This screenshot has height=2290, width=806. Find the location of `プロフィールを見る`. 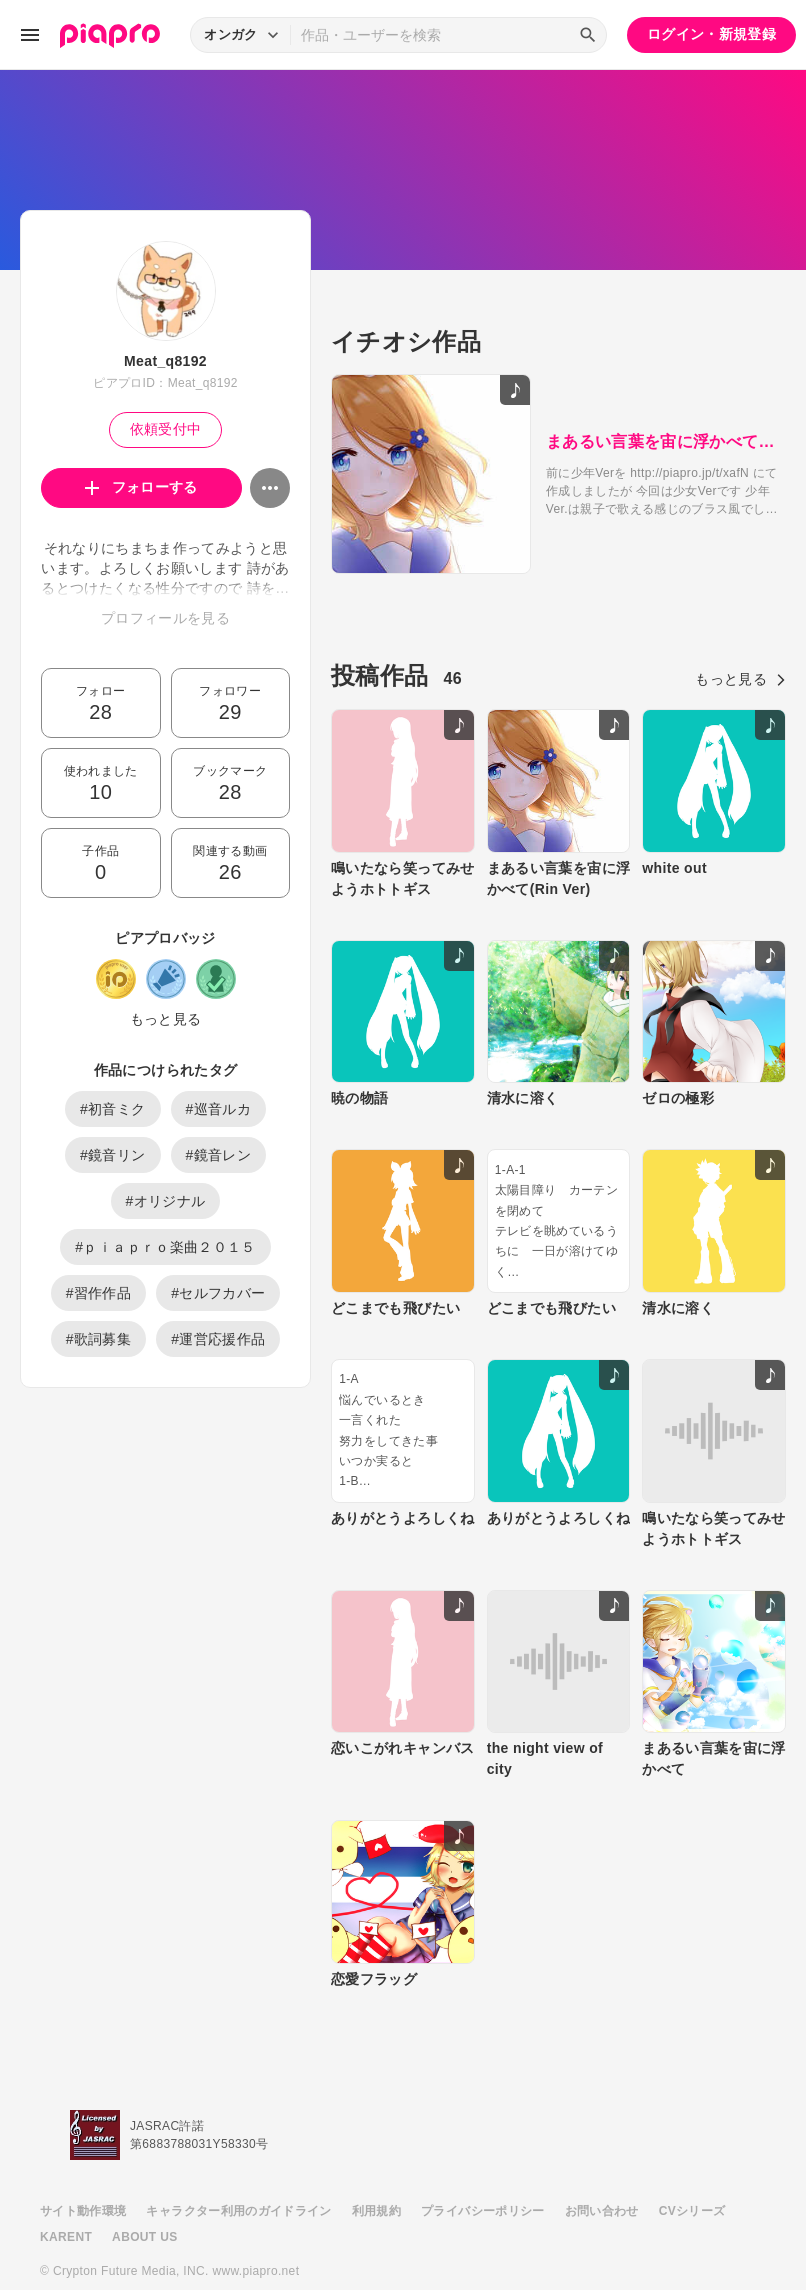

プロフィールを見る is located at coordinates (165, 618).